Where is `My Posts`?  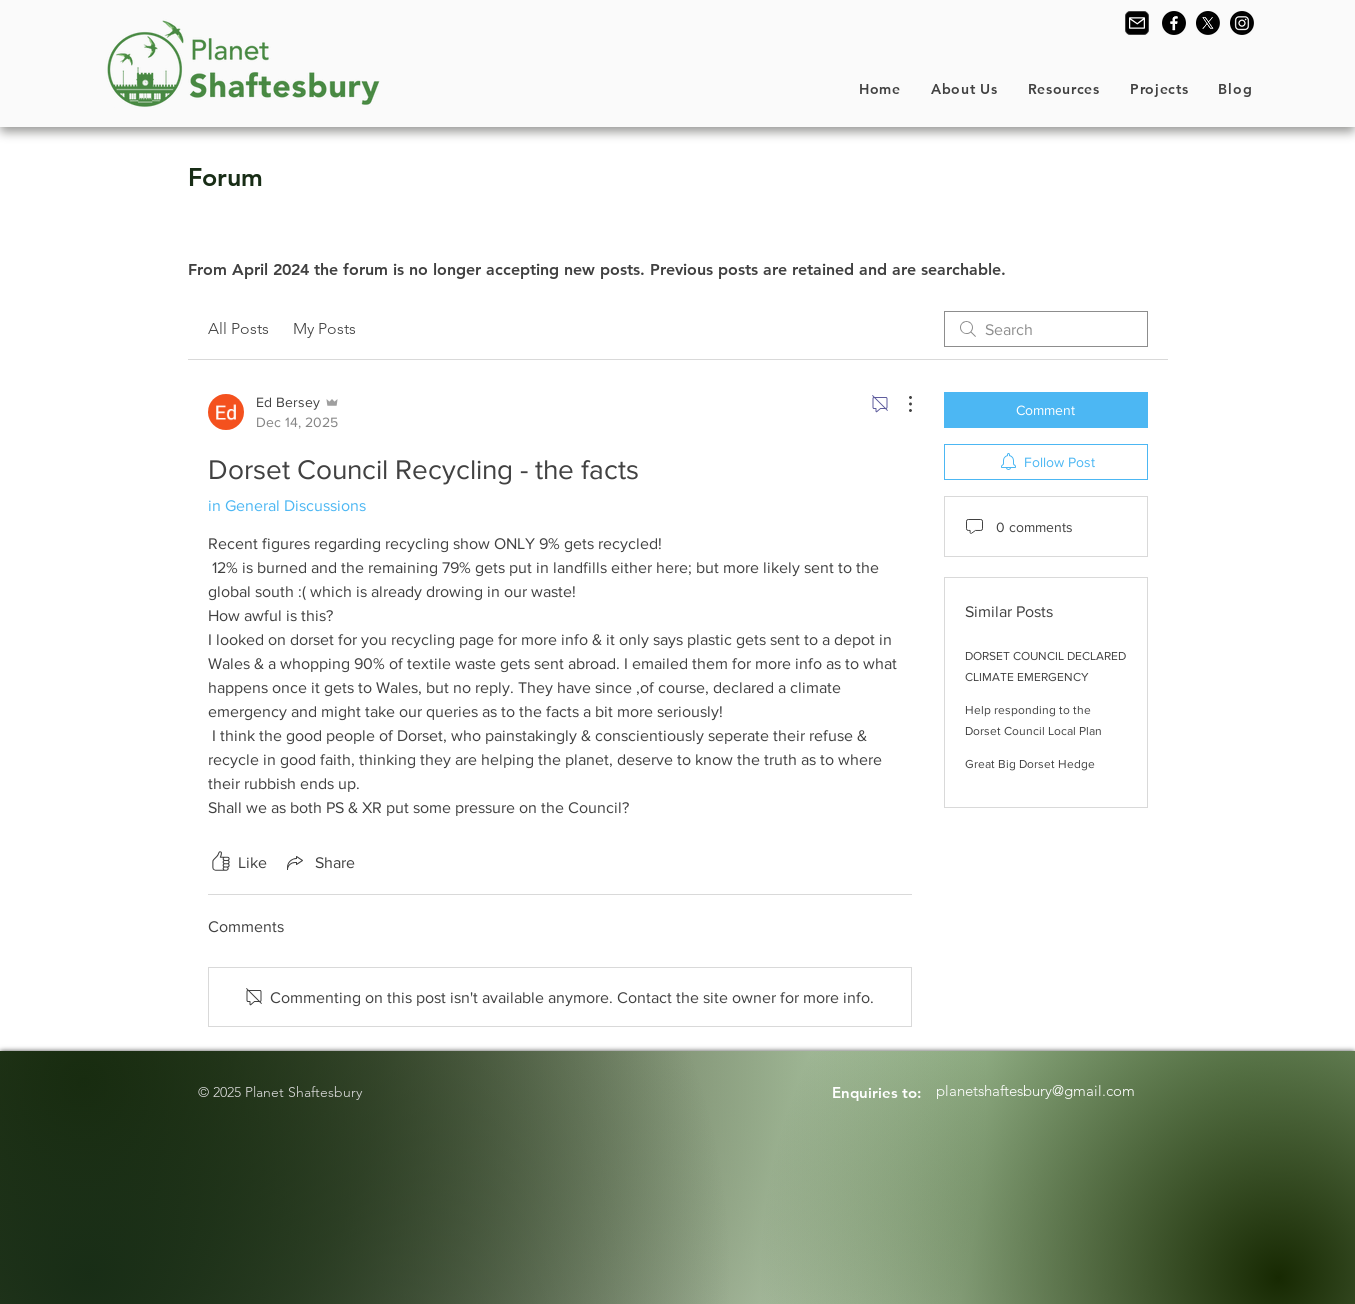
My Posts is located at coordinates (324, 328).